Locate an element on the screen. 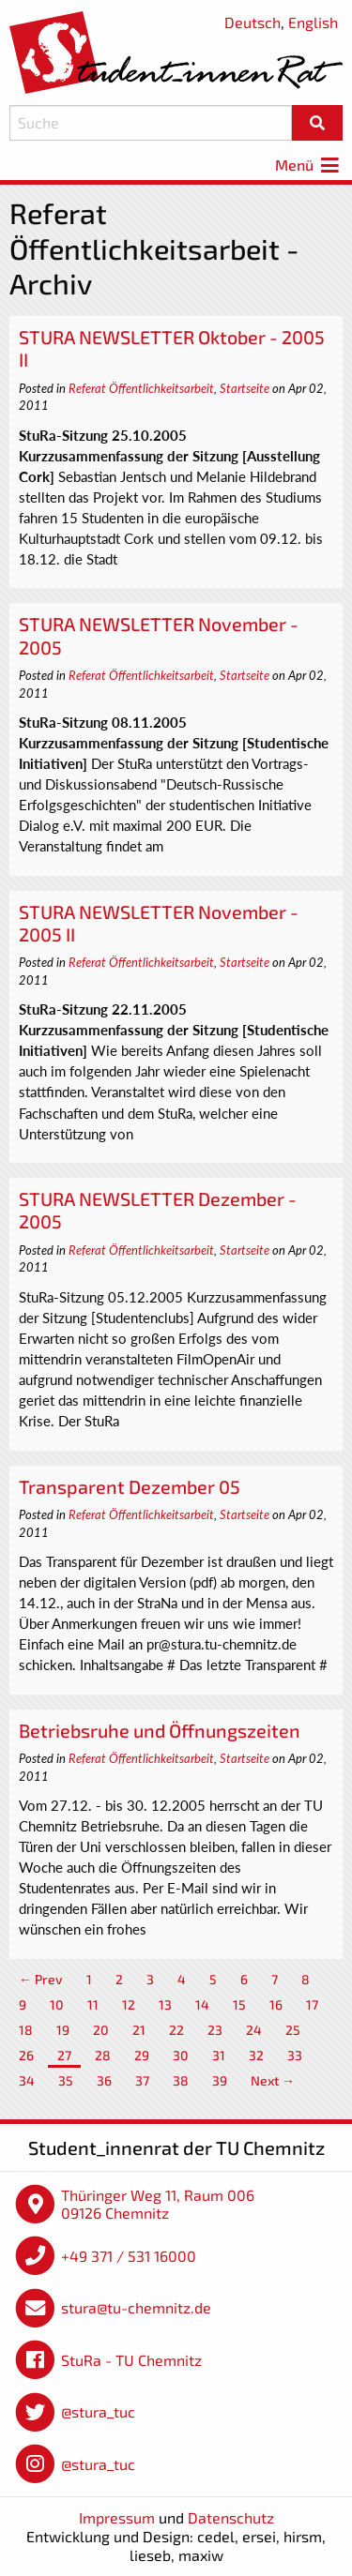 The image size is (352, 2576). 38 is located at coordinates (181, 2080).